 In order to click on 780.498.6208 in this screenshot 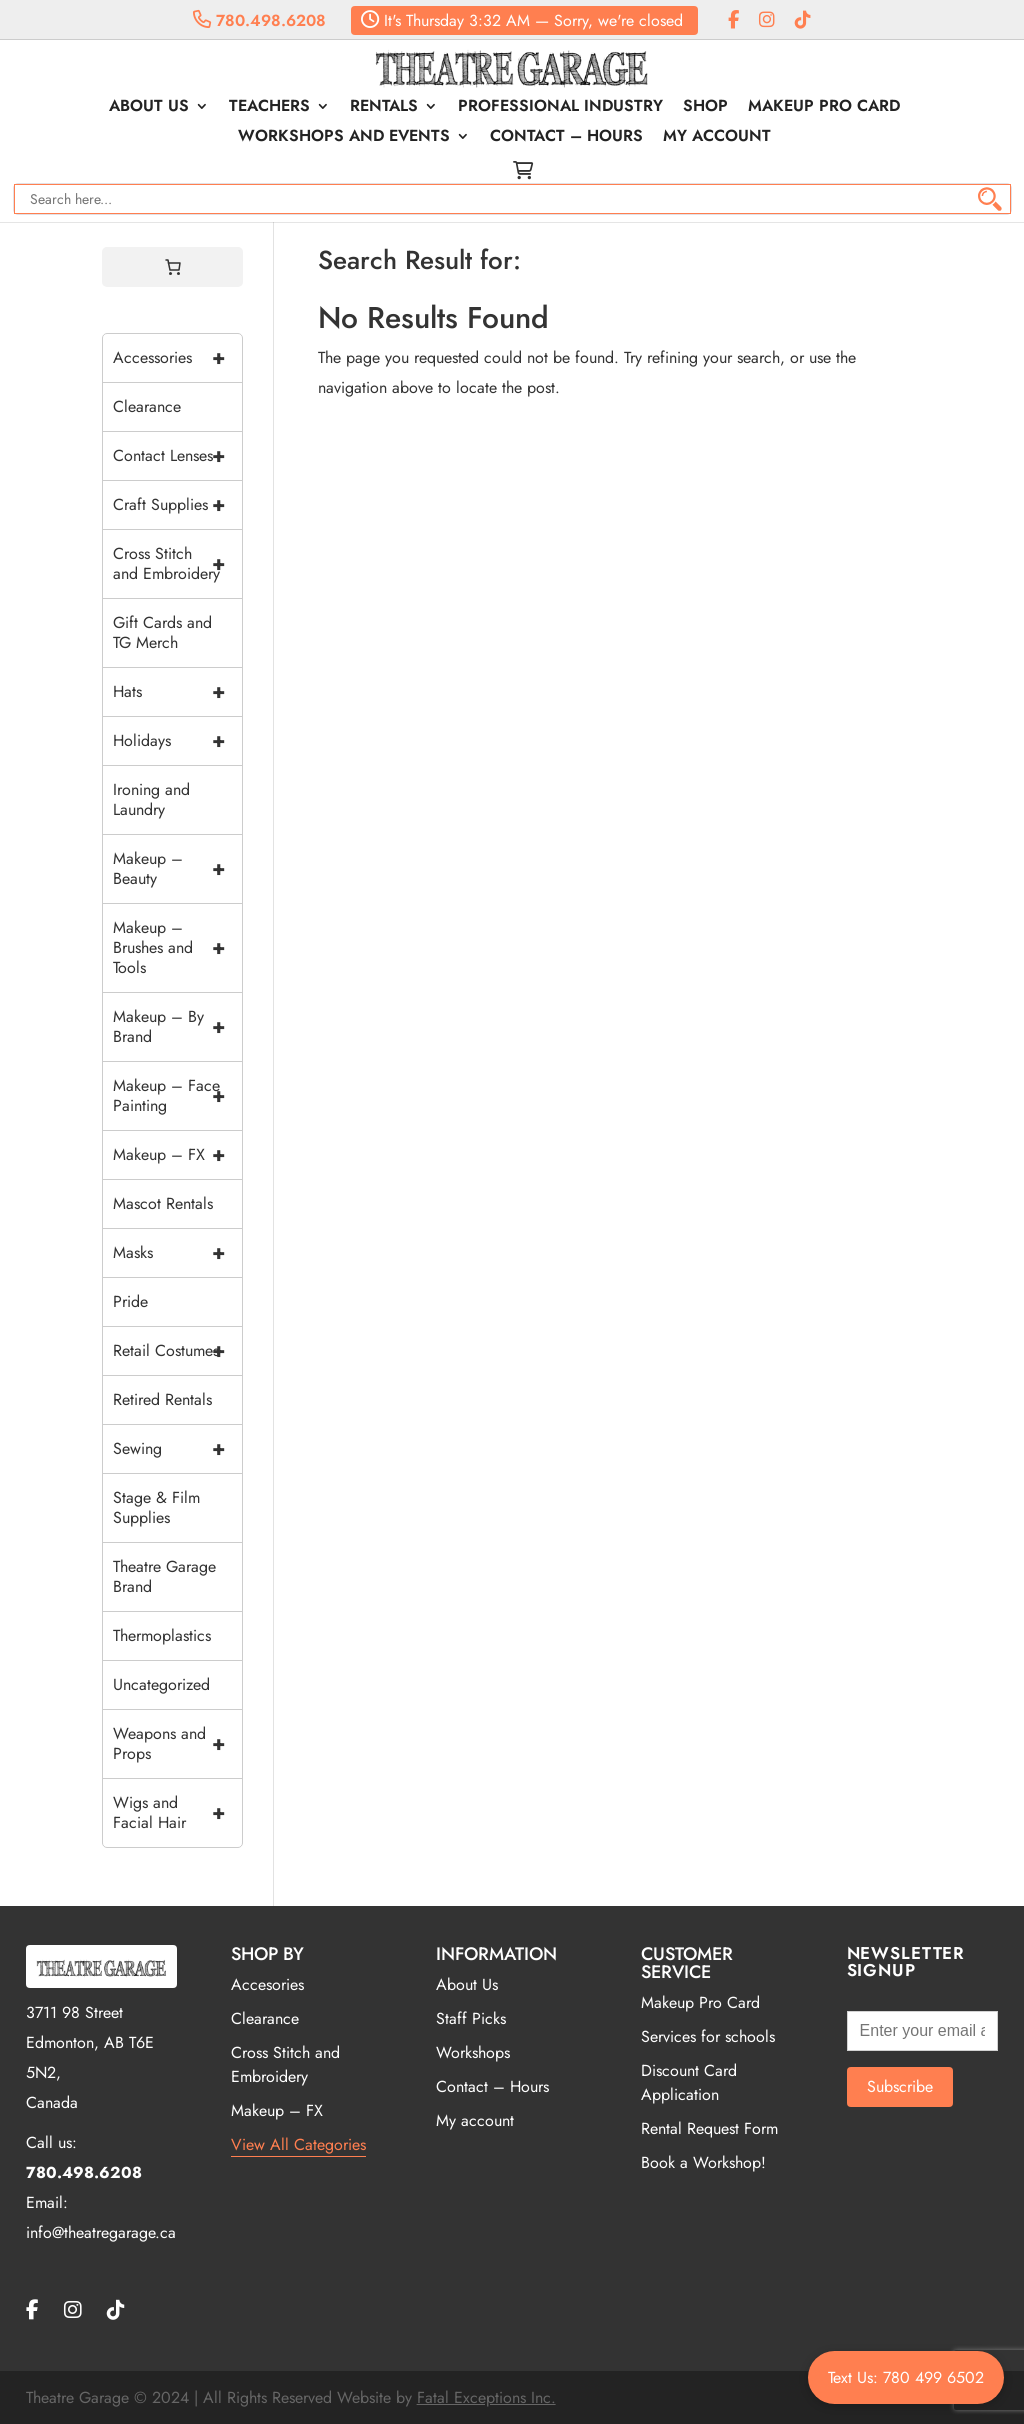, I will do `click(259, 20)`.